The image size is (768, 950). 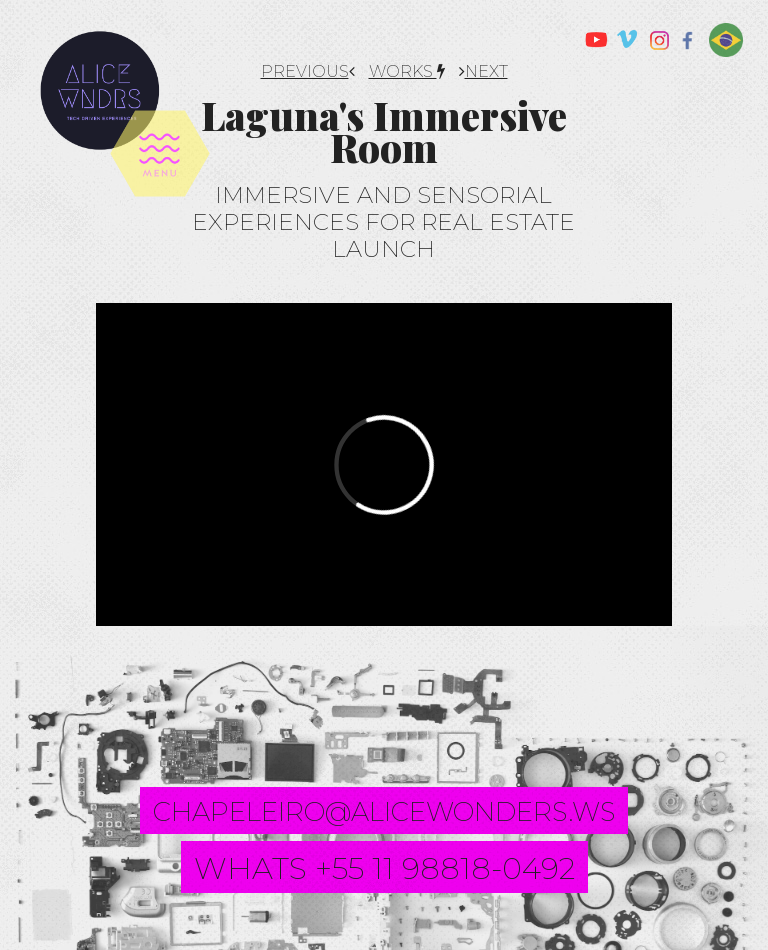 I want to click on works, so click(x=407, y=71).